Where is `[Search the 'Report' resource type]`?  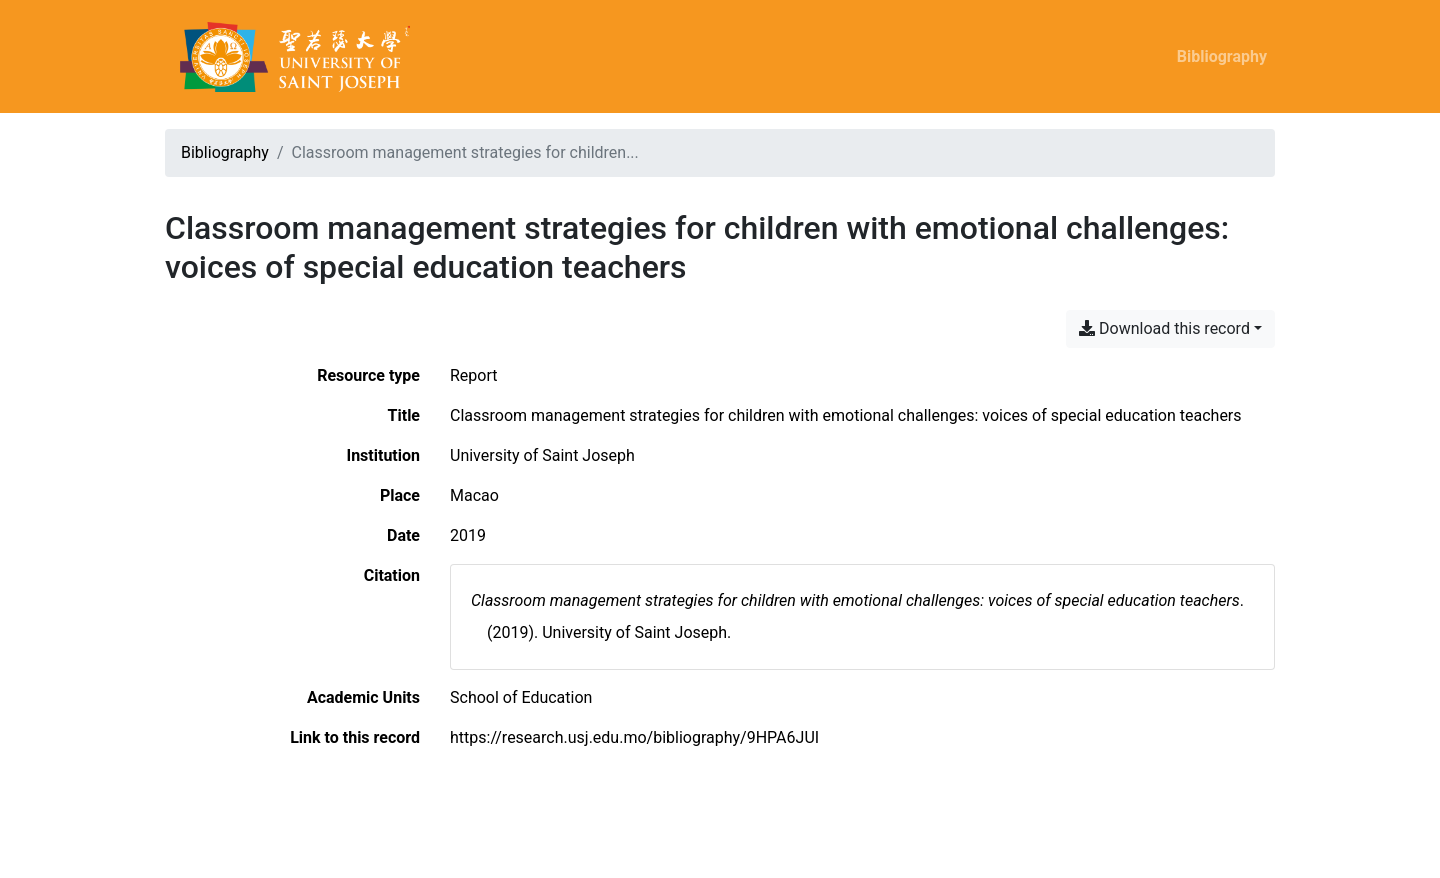
[Search the 'Report' resource type] is located at coordinates (474, 375).